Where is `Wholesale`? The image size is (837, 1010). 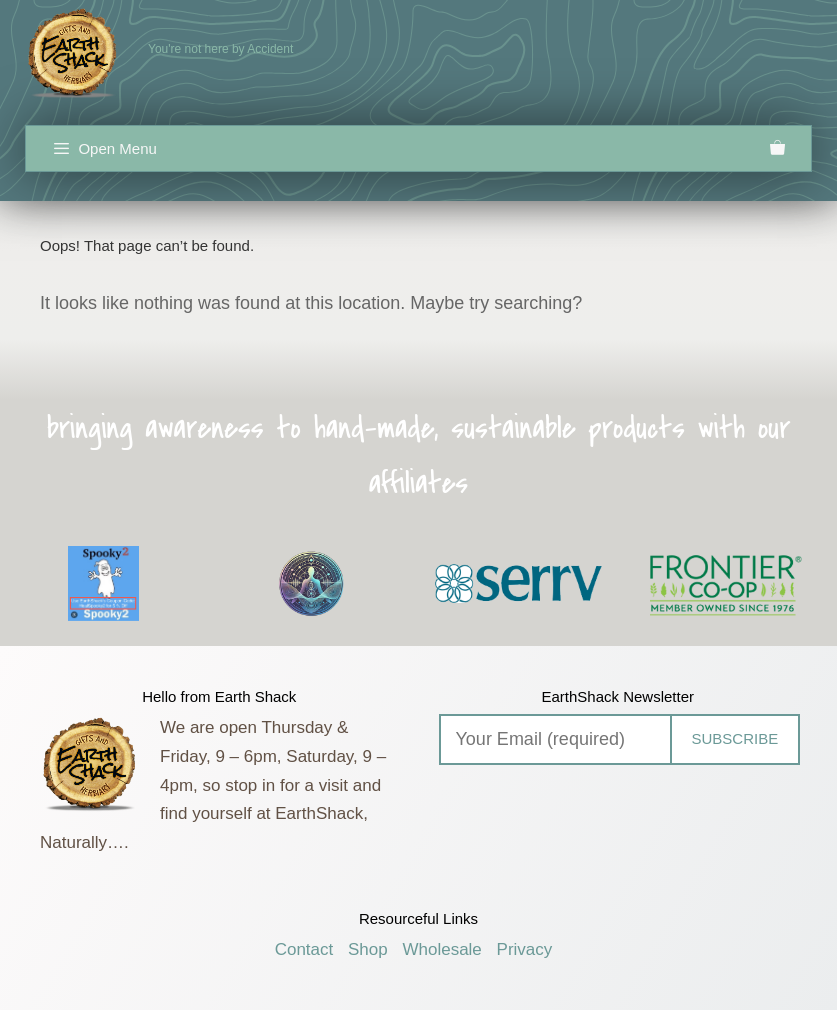
Wholesale is located at coordinates (441, 949).